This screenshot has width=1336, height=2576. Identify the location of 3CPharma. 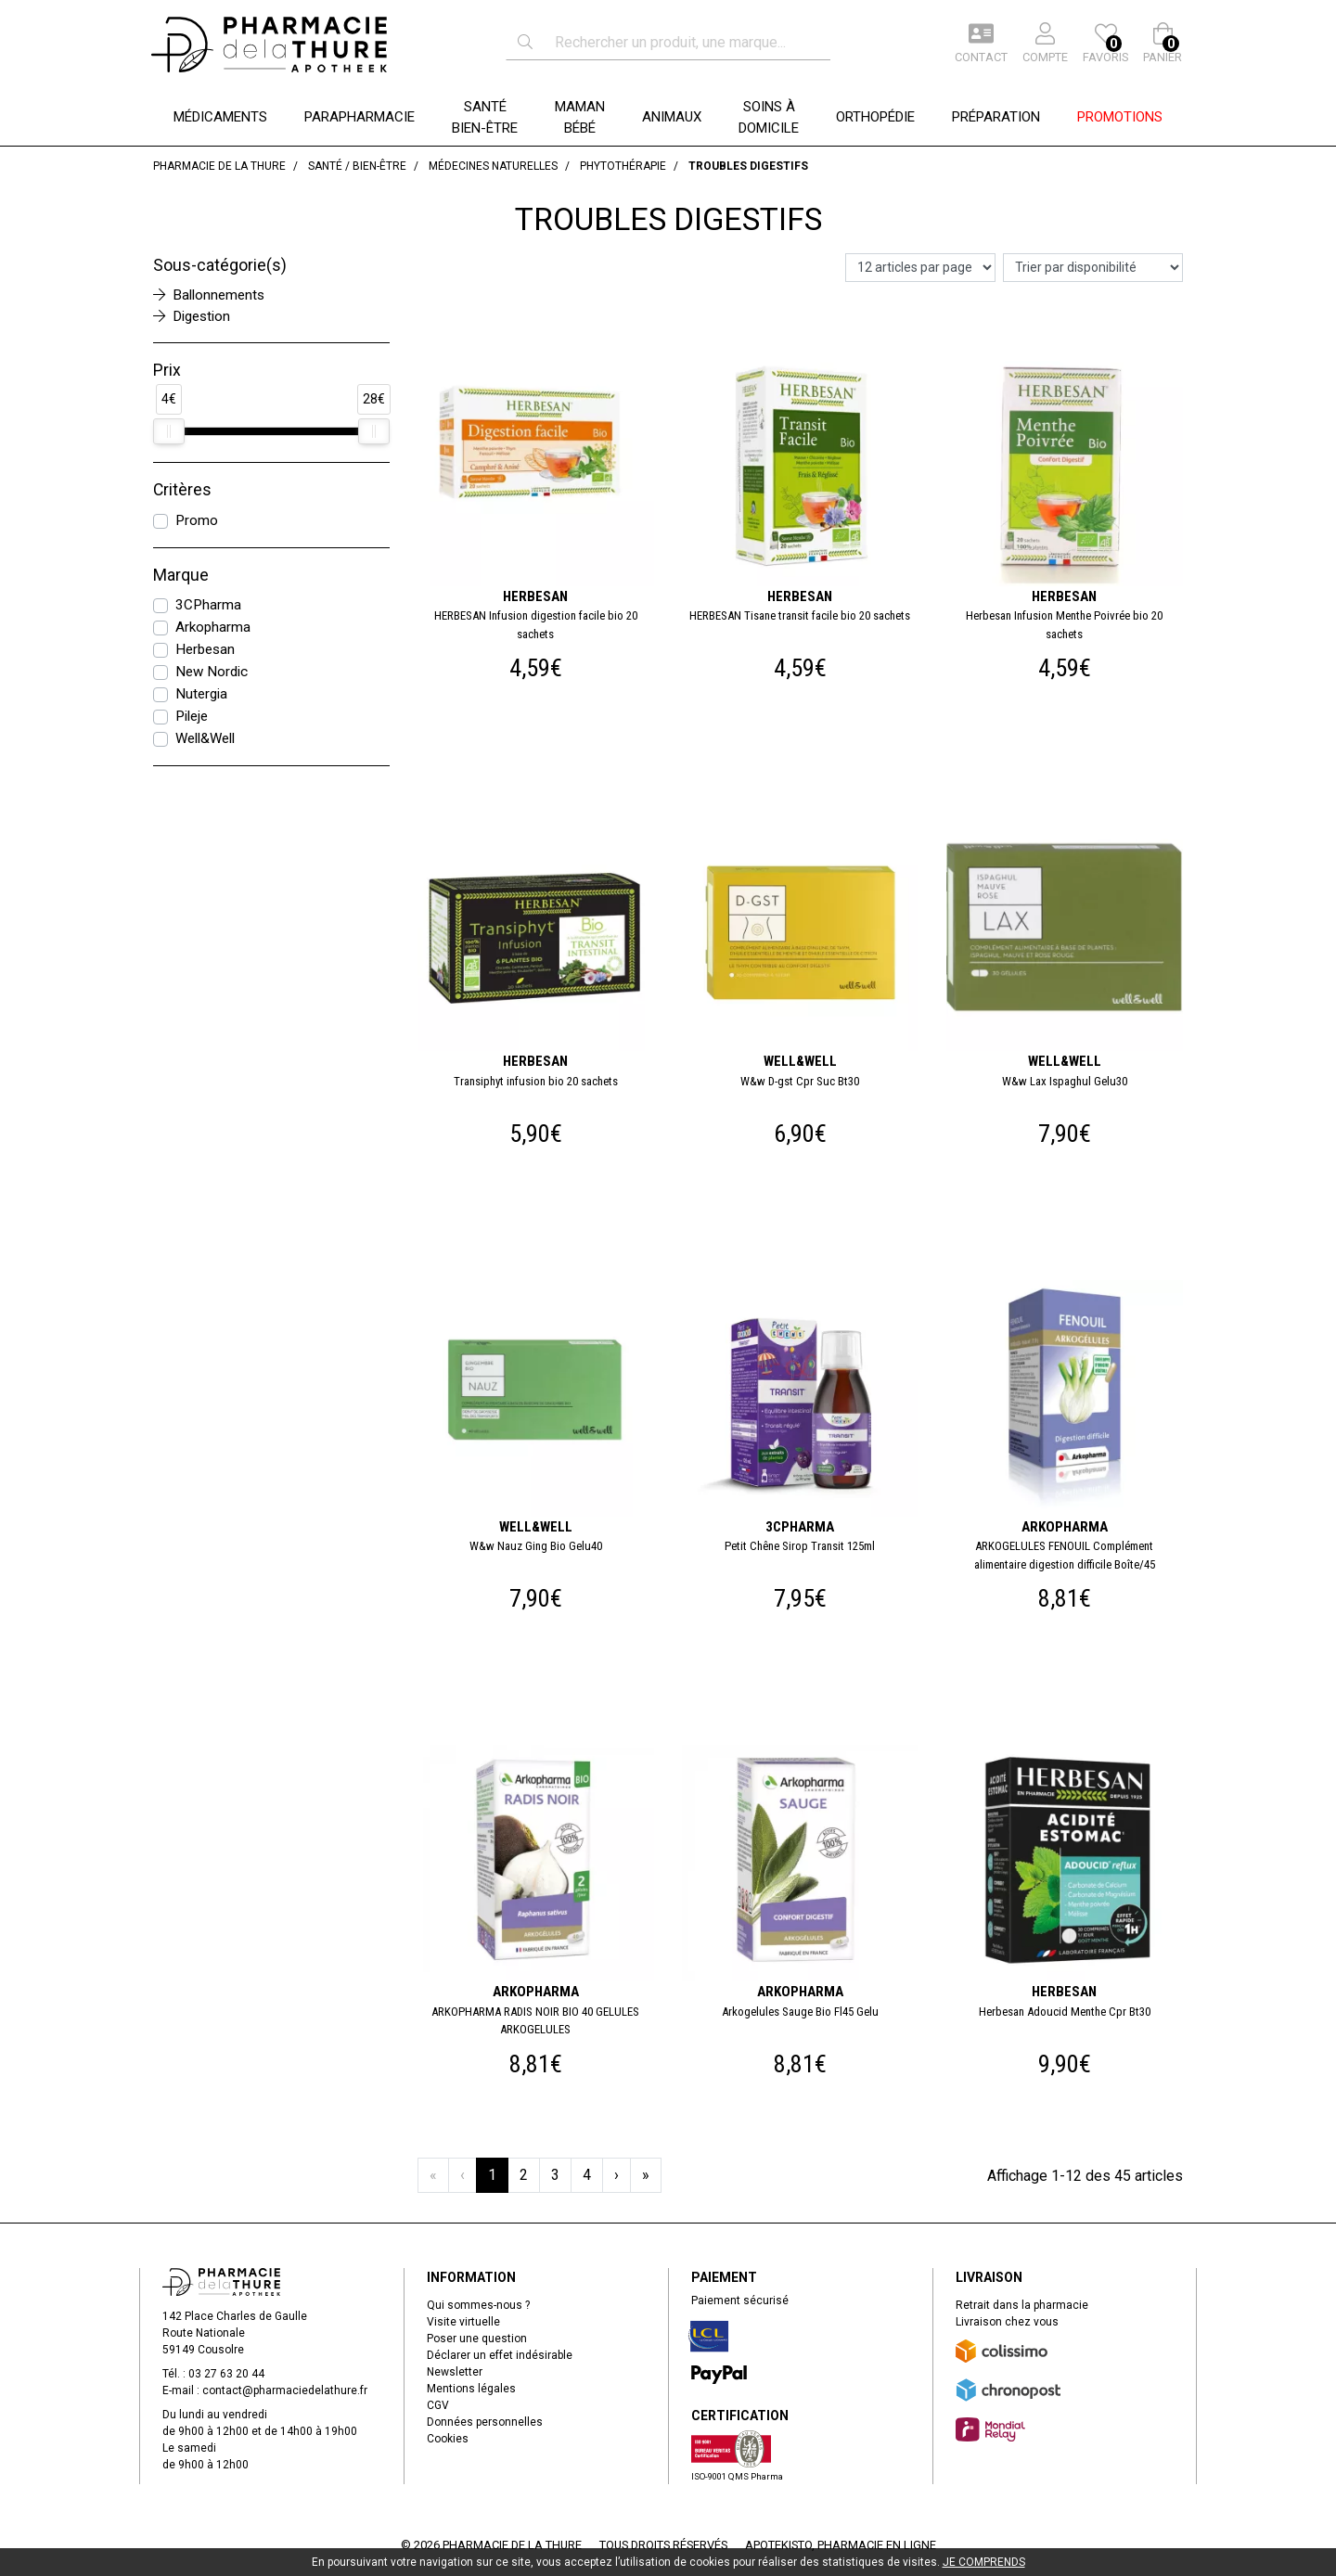
(208, 604).